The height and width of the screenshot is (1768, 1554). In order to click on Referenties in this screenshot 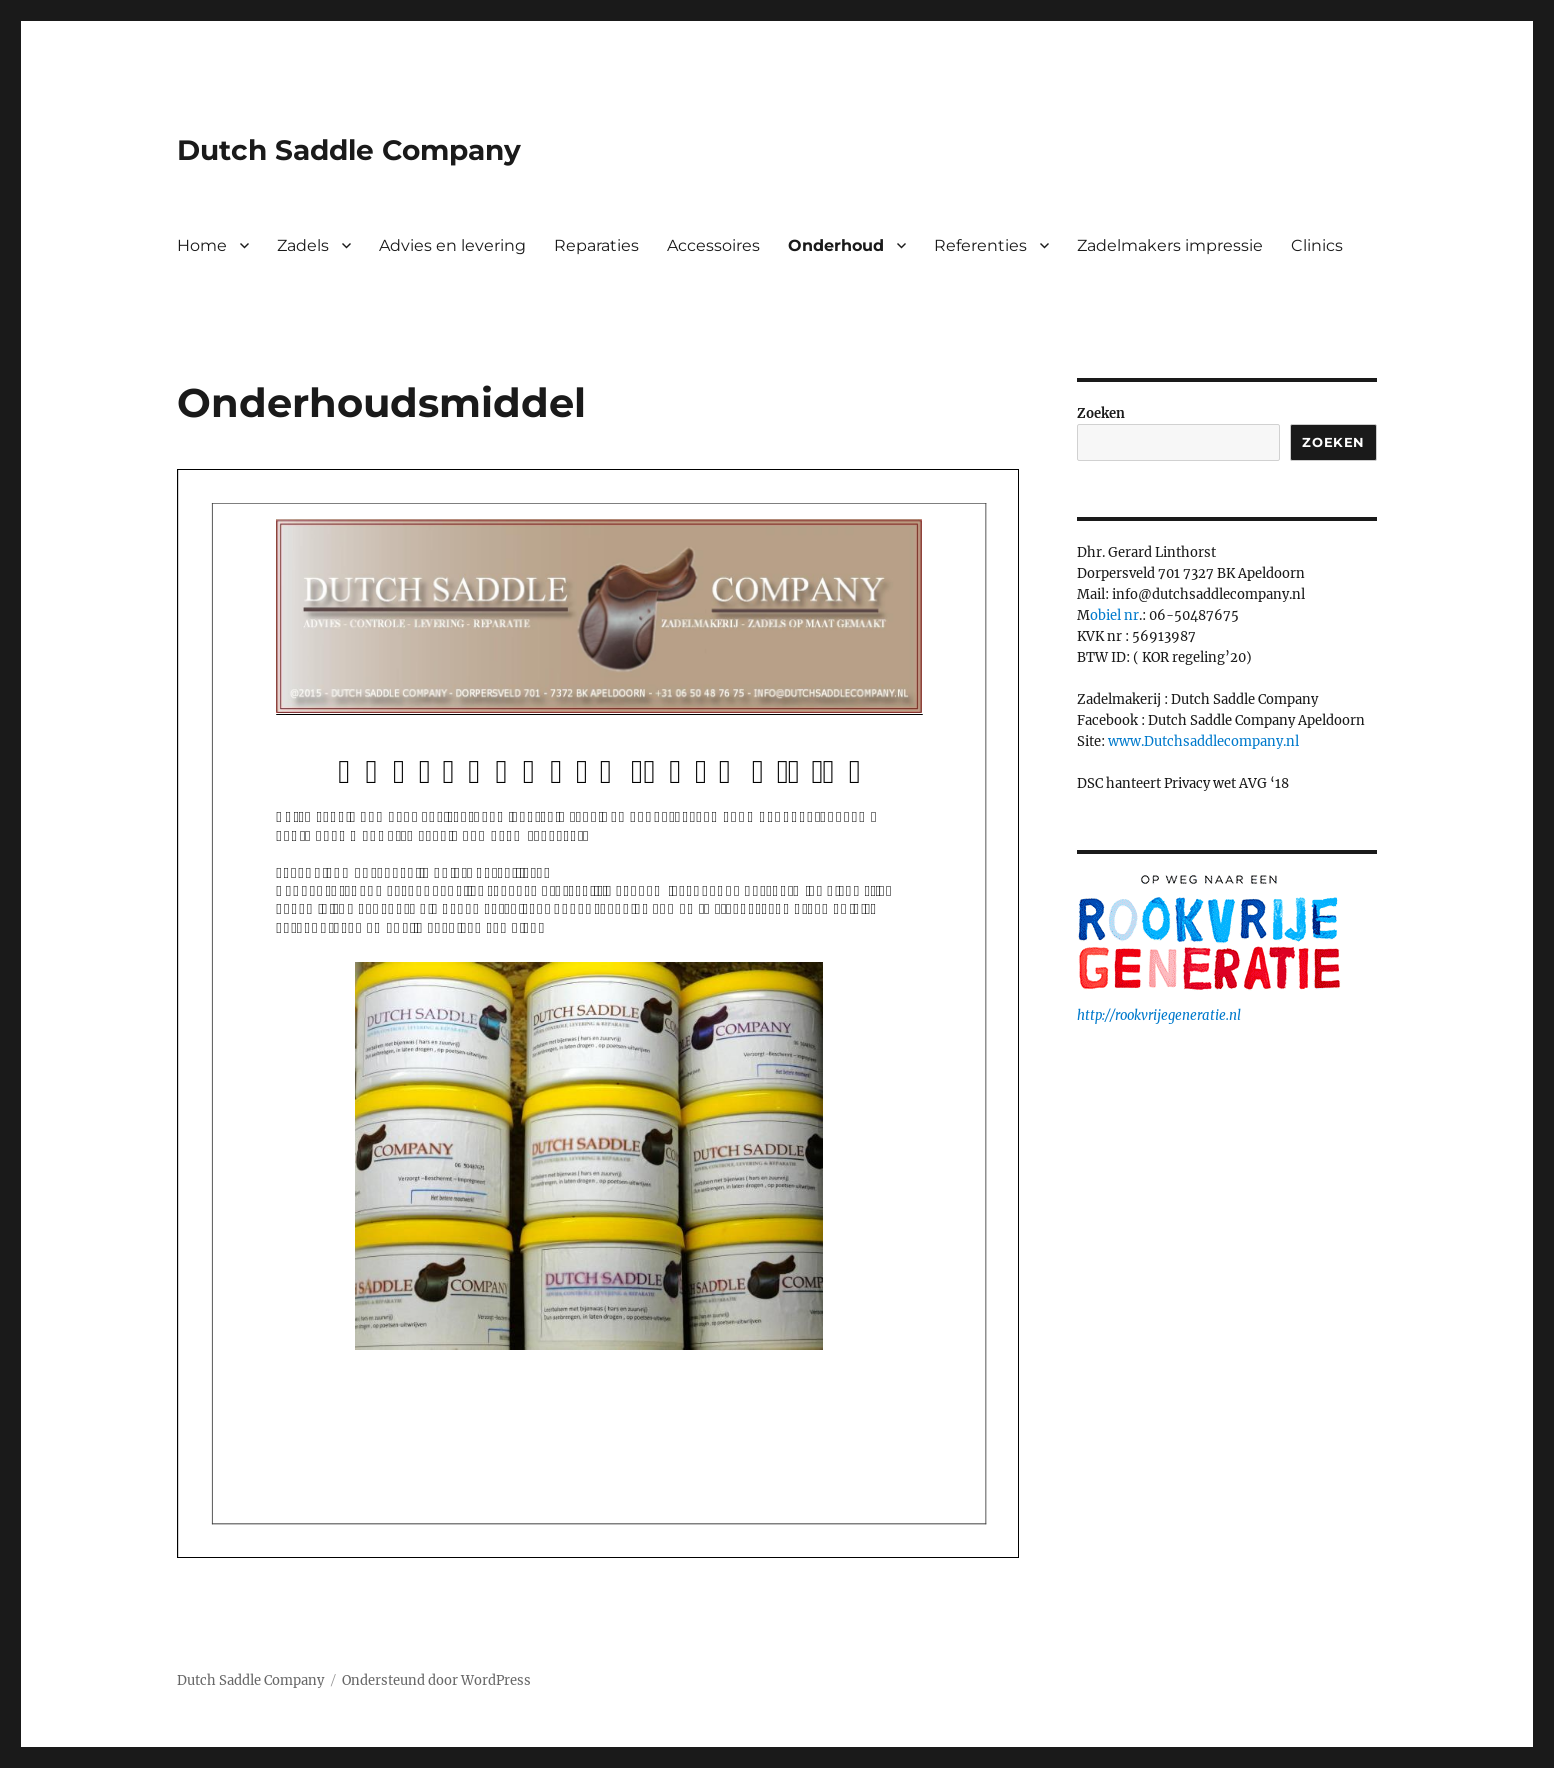, I will do `click(980, 245)`.